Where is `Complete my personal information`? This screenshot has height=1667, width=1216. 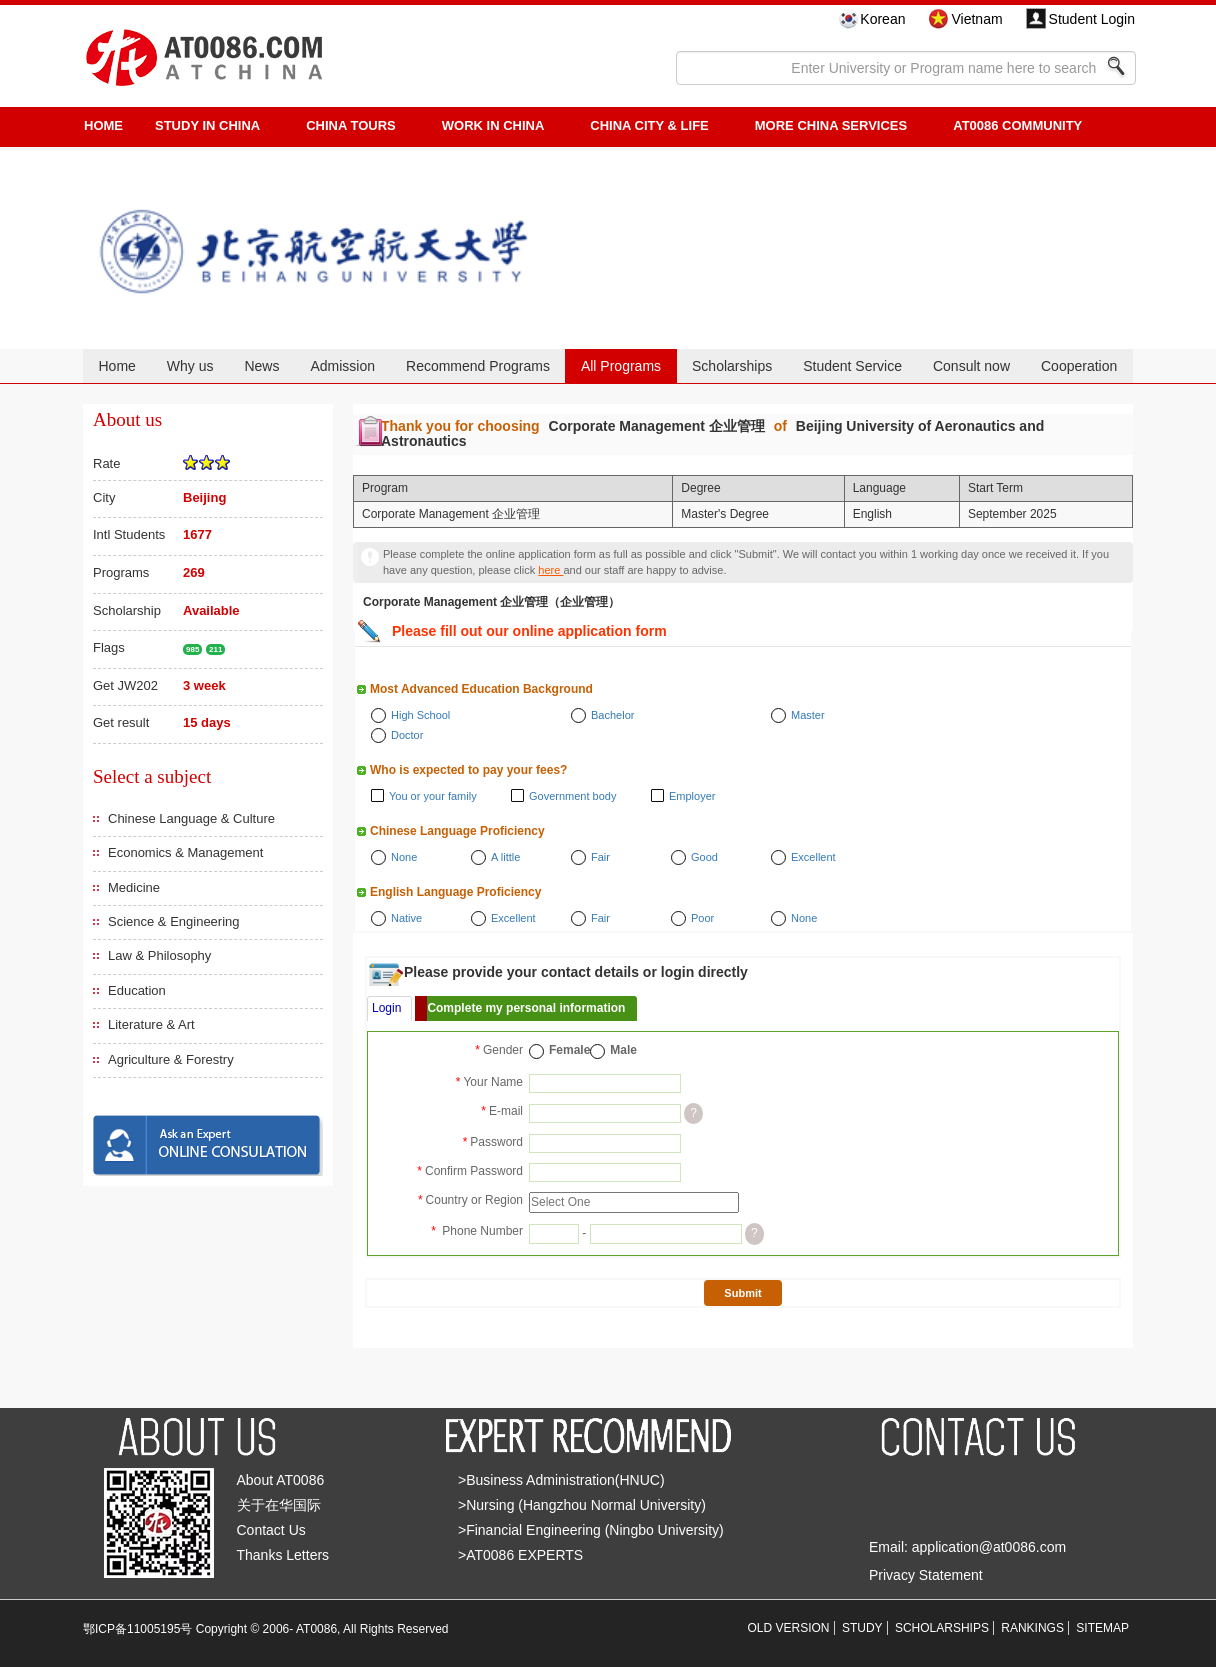
Complete my personal information is located at coordinates (526, 1008).